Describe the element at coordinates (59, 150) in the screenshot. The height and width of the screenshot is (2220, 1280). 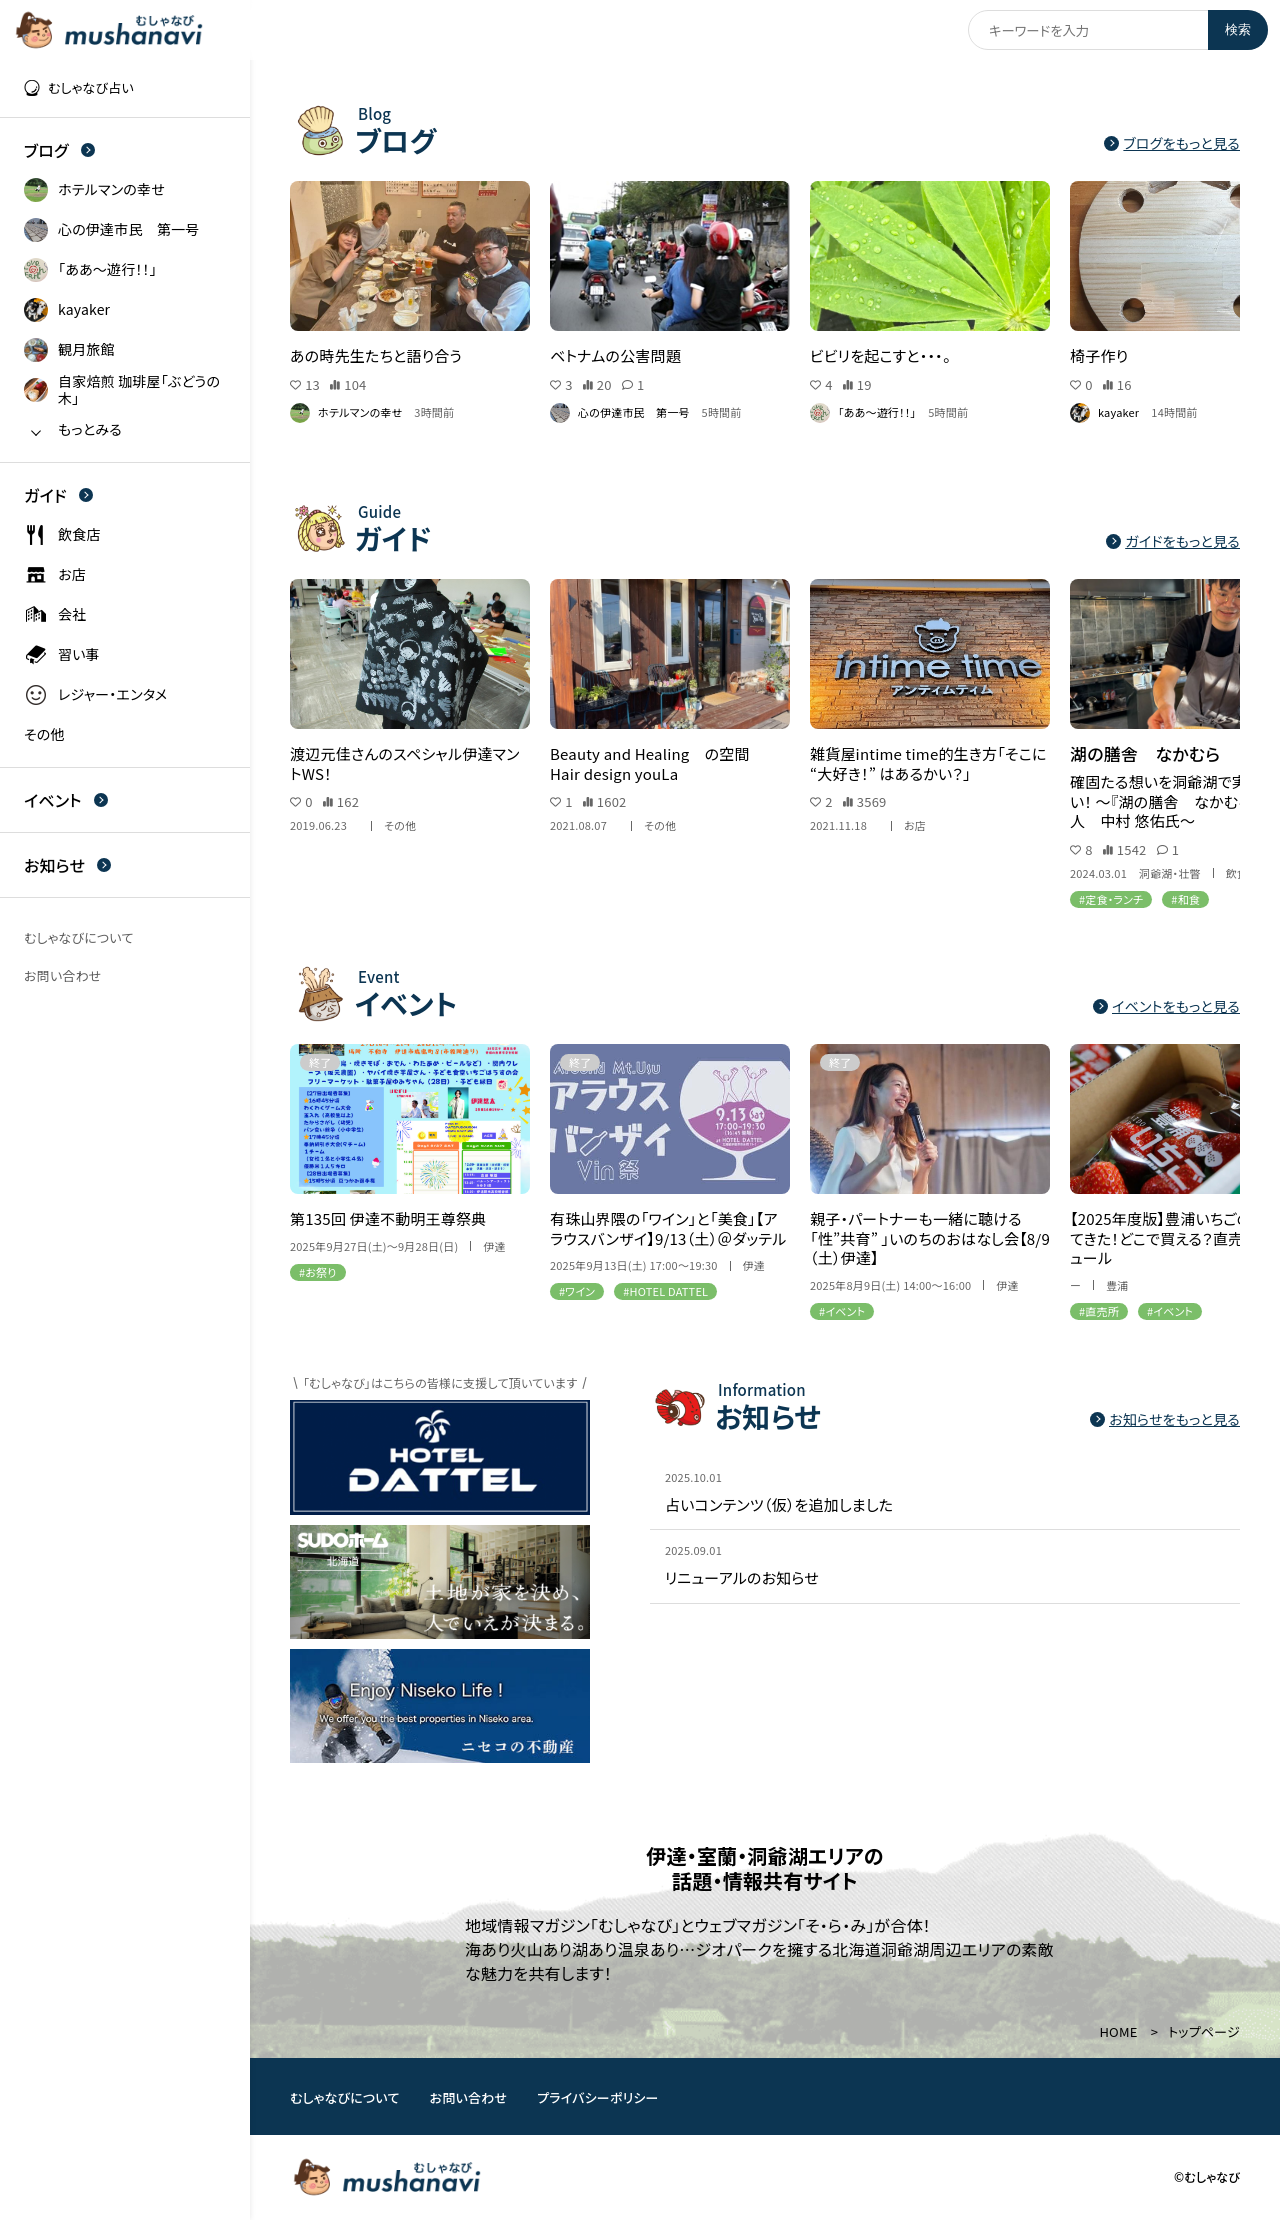
I see `ブログ` at that location.